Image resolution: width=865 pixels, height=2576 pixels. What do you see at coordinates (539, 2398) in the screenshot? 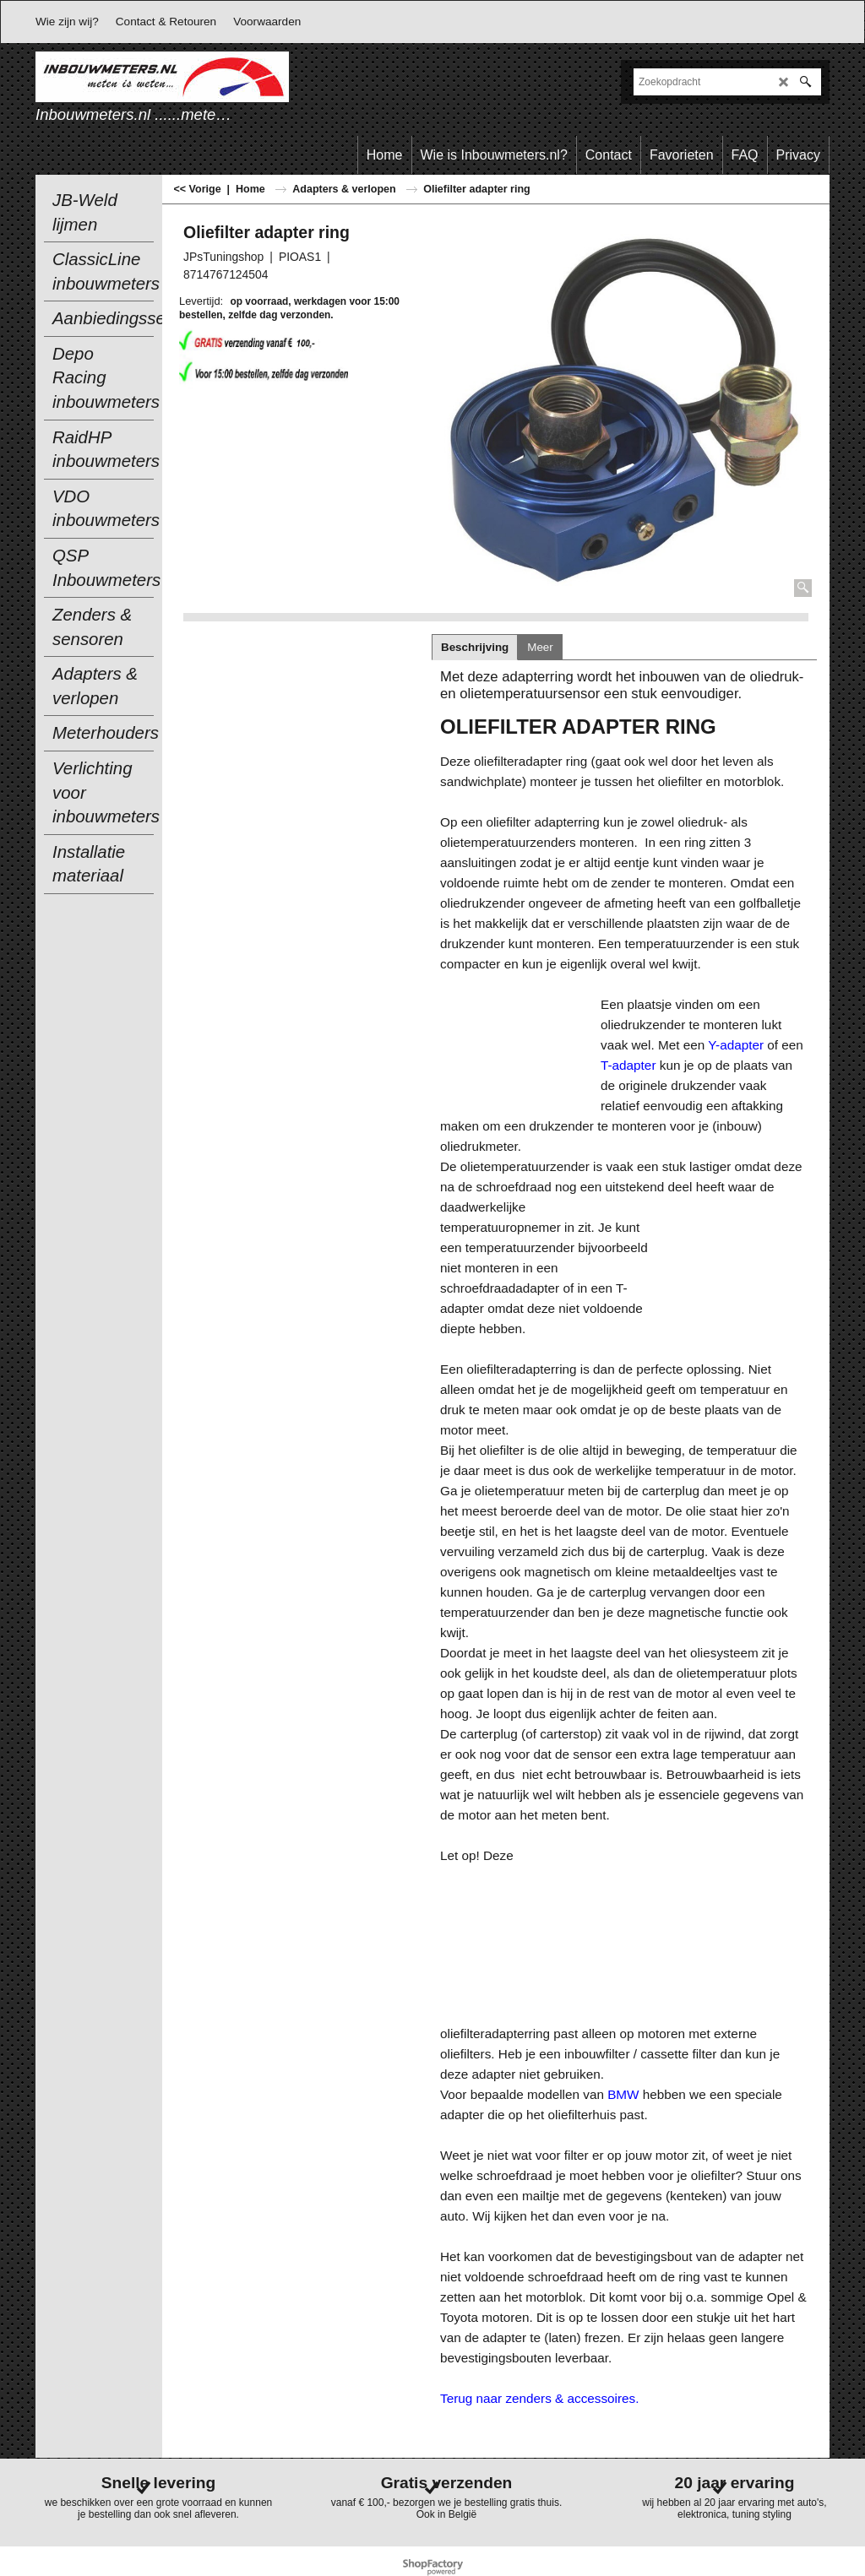
I see `Terug naar zenders & accessoires.` at bounding box center [539, 2398].